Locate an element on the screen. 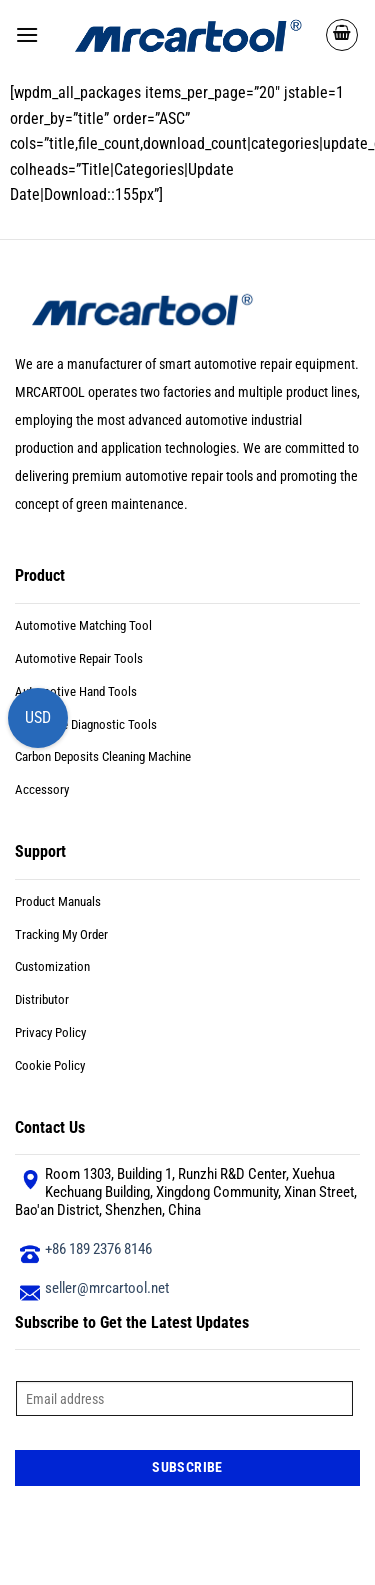  Subscribe is located at coordinates (187, 1467).